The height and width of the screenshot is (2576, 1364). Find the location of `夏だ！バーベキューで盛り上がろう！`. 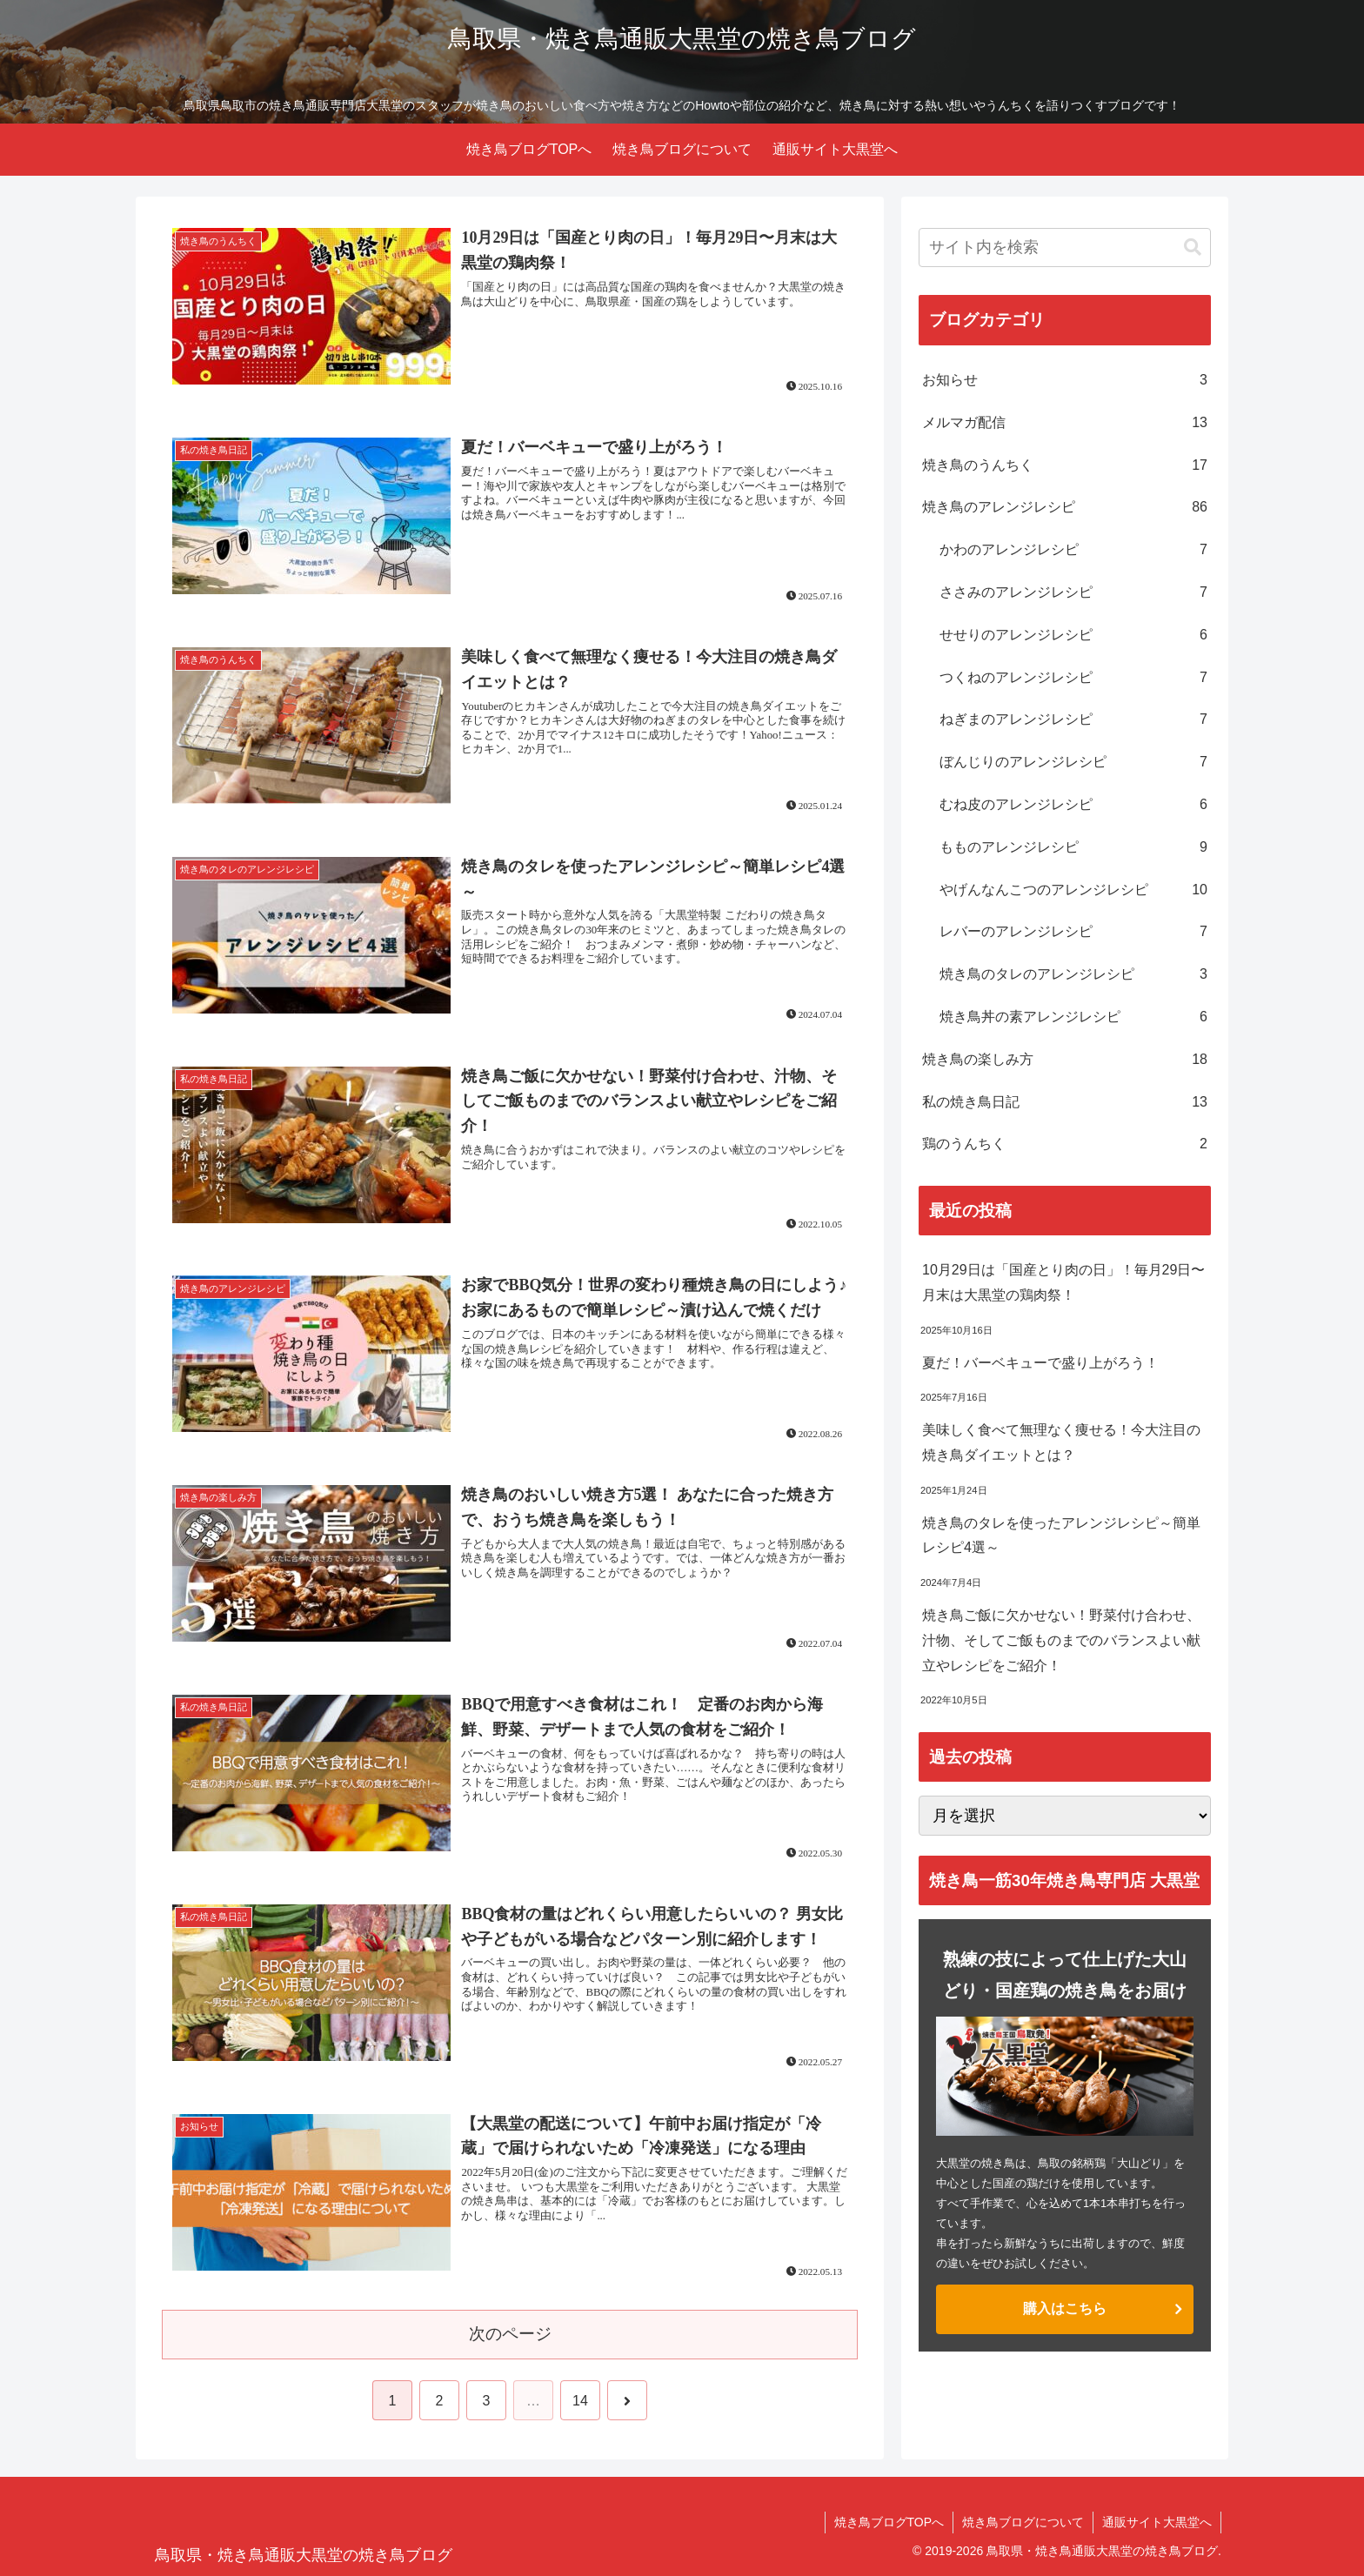

夏だ！バーベキューで盛り上がろう！ is located at coordinates (1040, 1362).